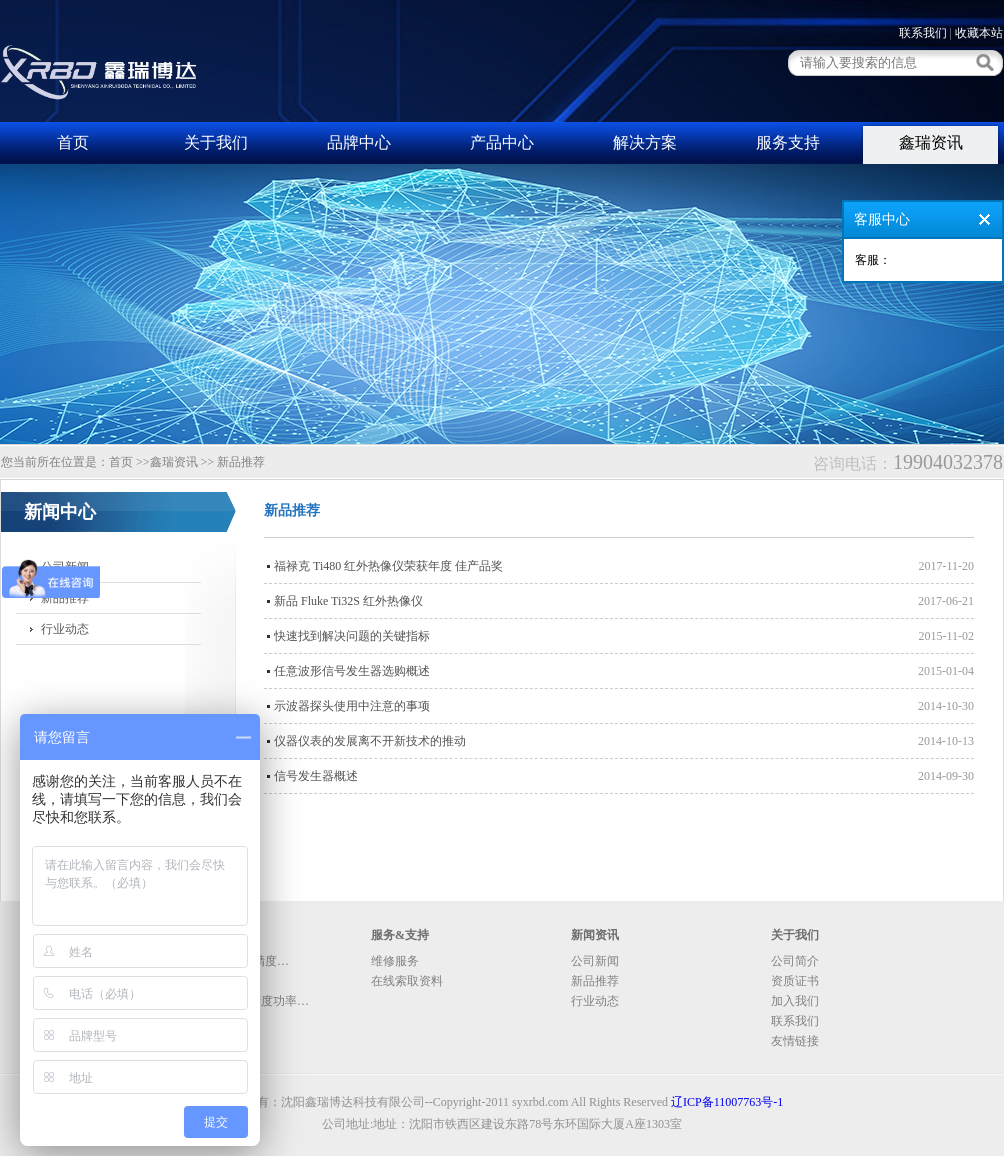 The width and height of the screenshot is (1004, 1156). Describe the element at coordinates (65, 598) in the screenshot. I see `新品推荐` at that location.